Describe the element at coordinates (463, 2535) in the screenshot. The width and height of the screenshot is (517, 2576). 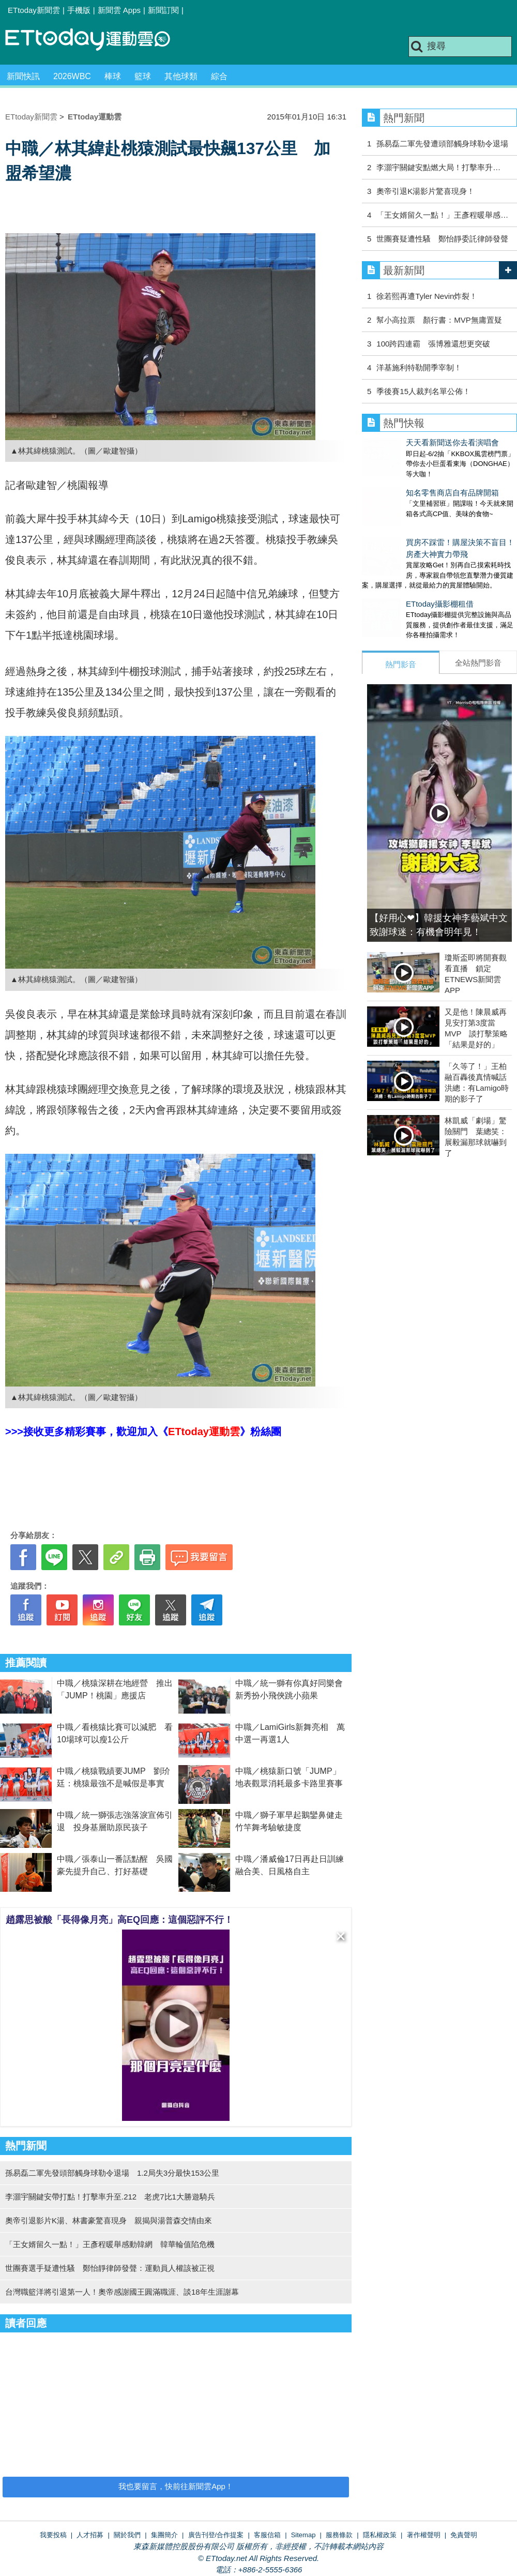
I see `免責聲明` at that location.